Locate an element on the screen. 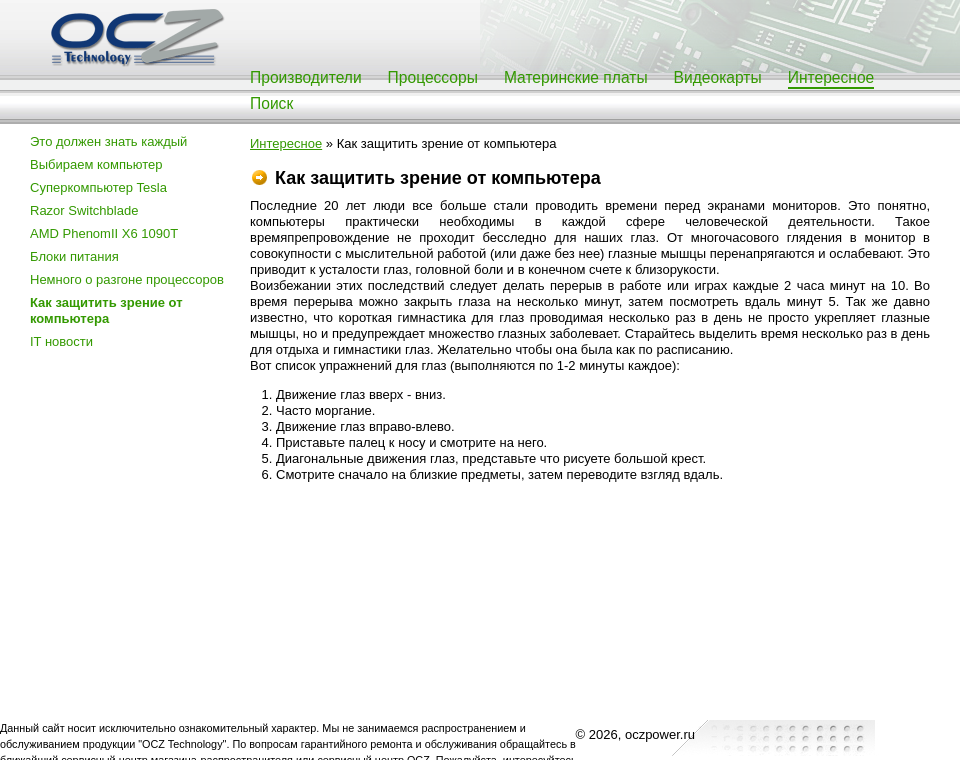 Image resolution: width=960 pixels, height=760 pixels. Немного о разгоне процессоров is located at coordinates (127, 279).